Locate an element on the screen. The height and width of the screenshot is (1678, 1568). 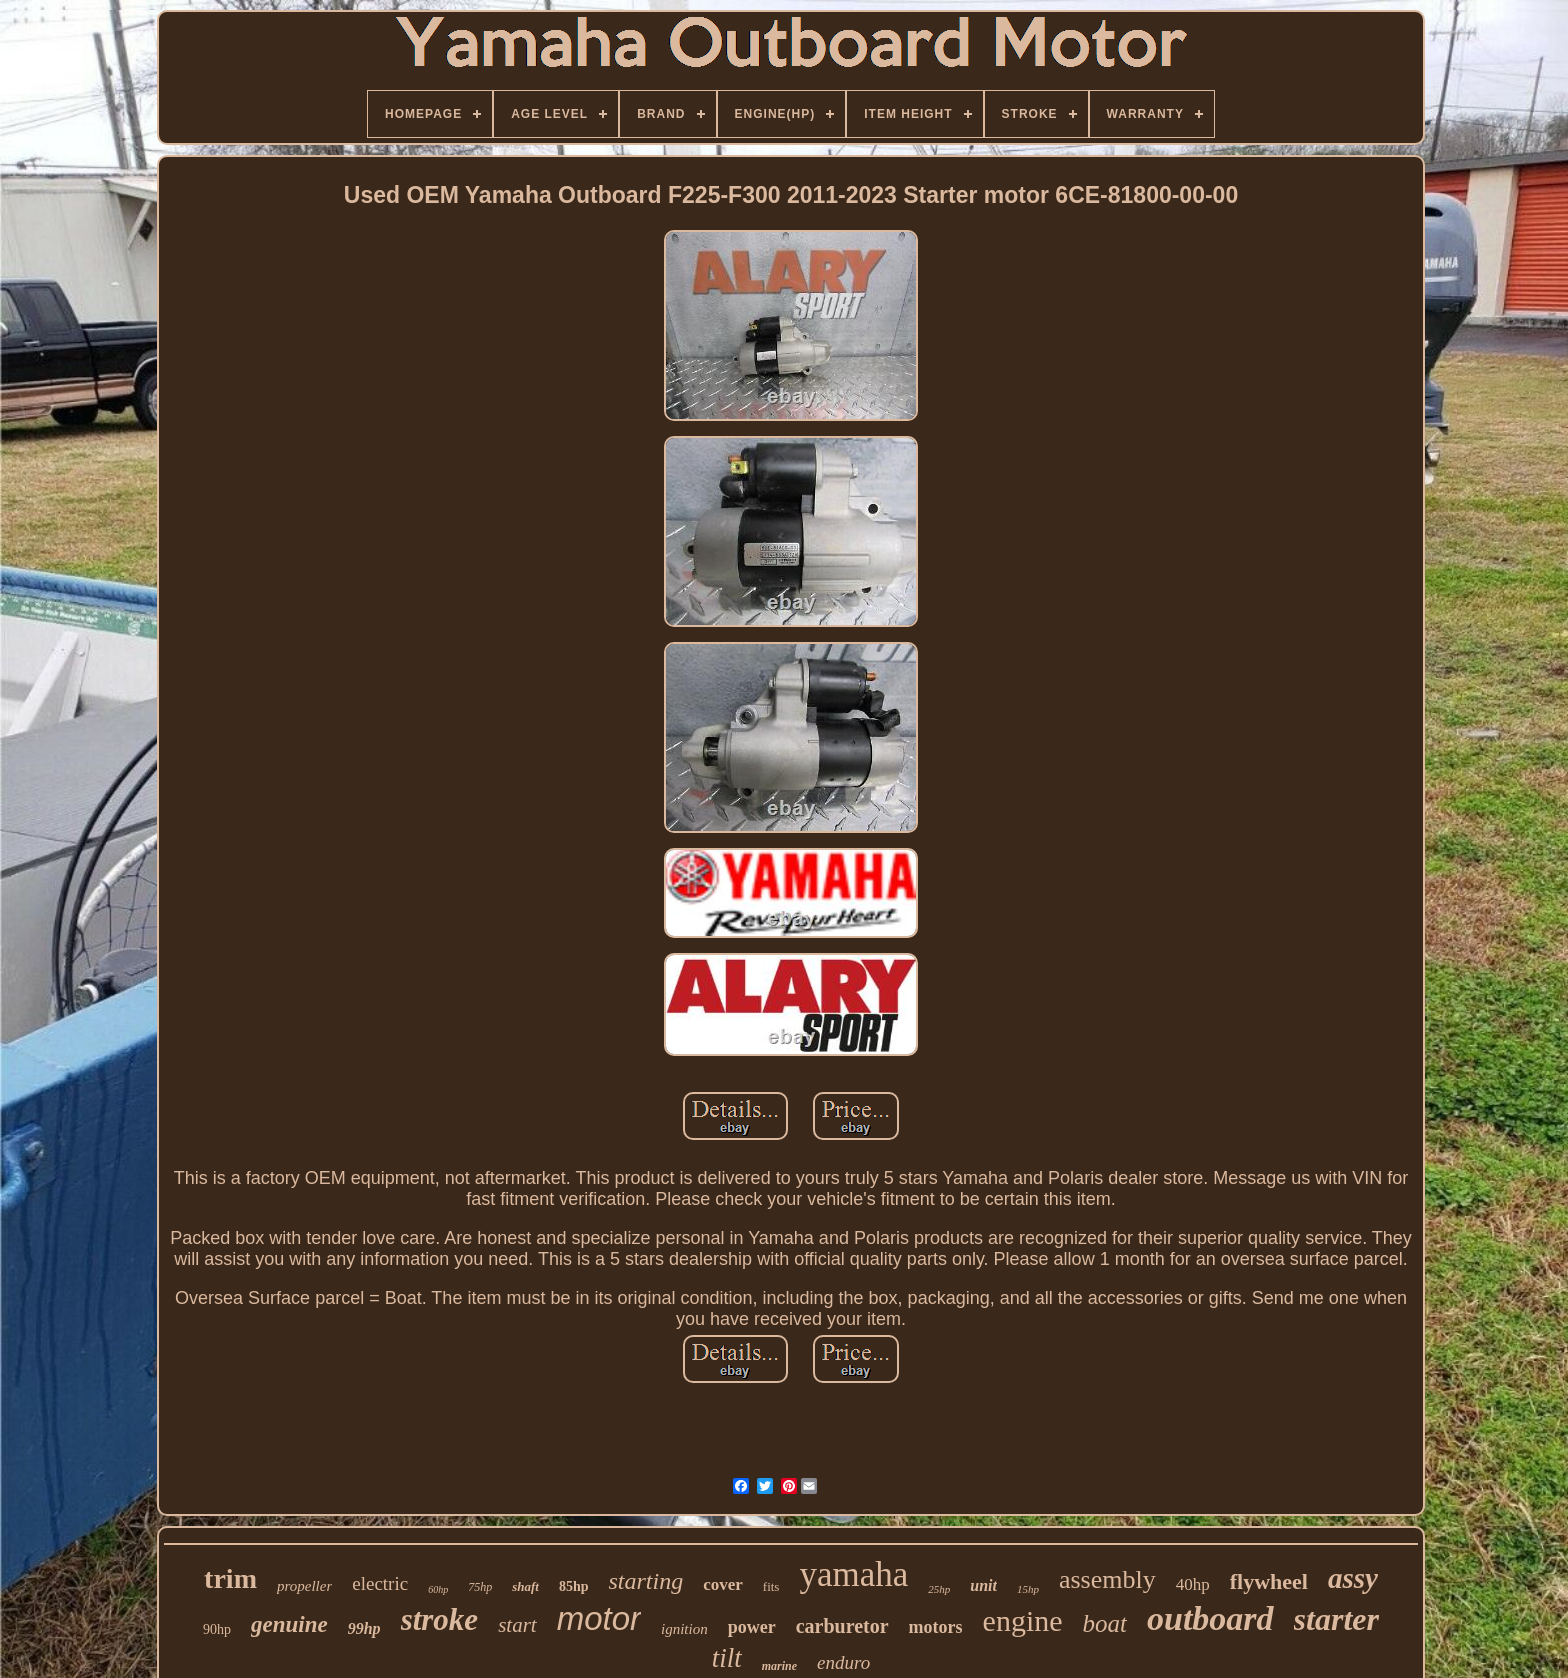
start is located at coordinates (517, 1625).